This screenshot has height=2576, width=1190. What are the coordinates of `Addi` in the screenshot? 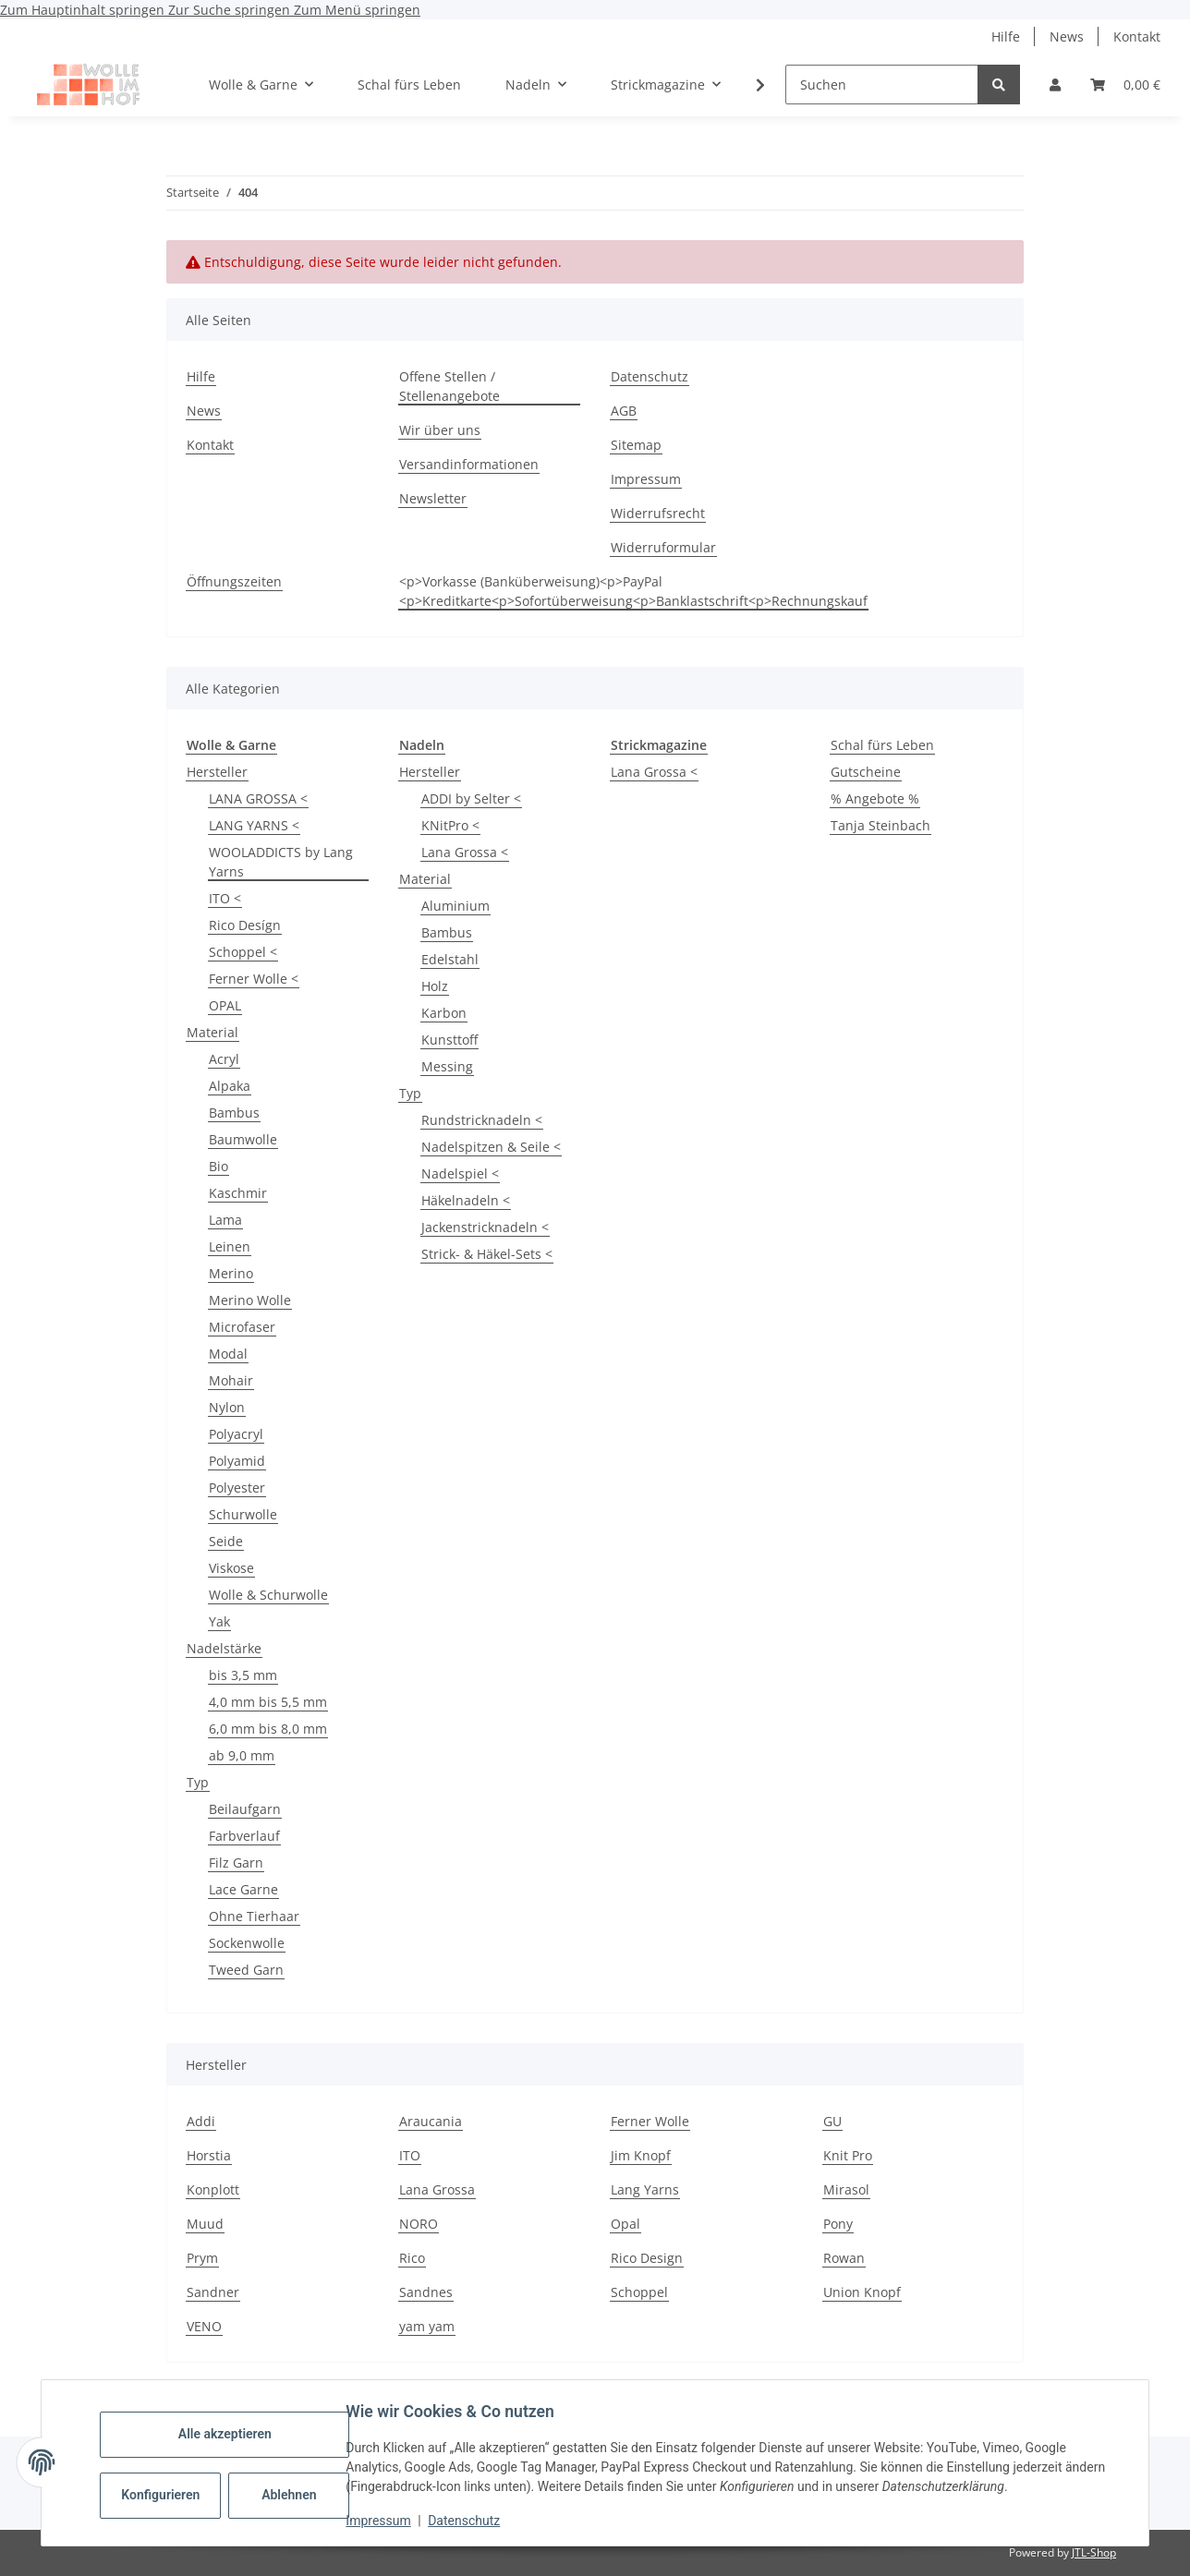 It's located at (201, 2121).